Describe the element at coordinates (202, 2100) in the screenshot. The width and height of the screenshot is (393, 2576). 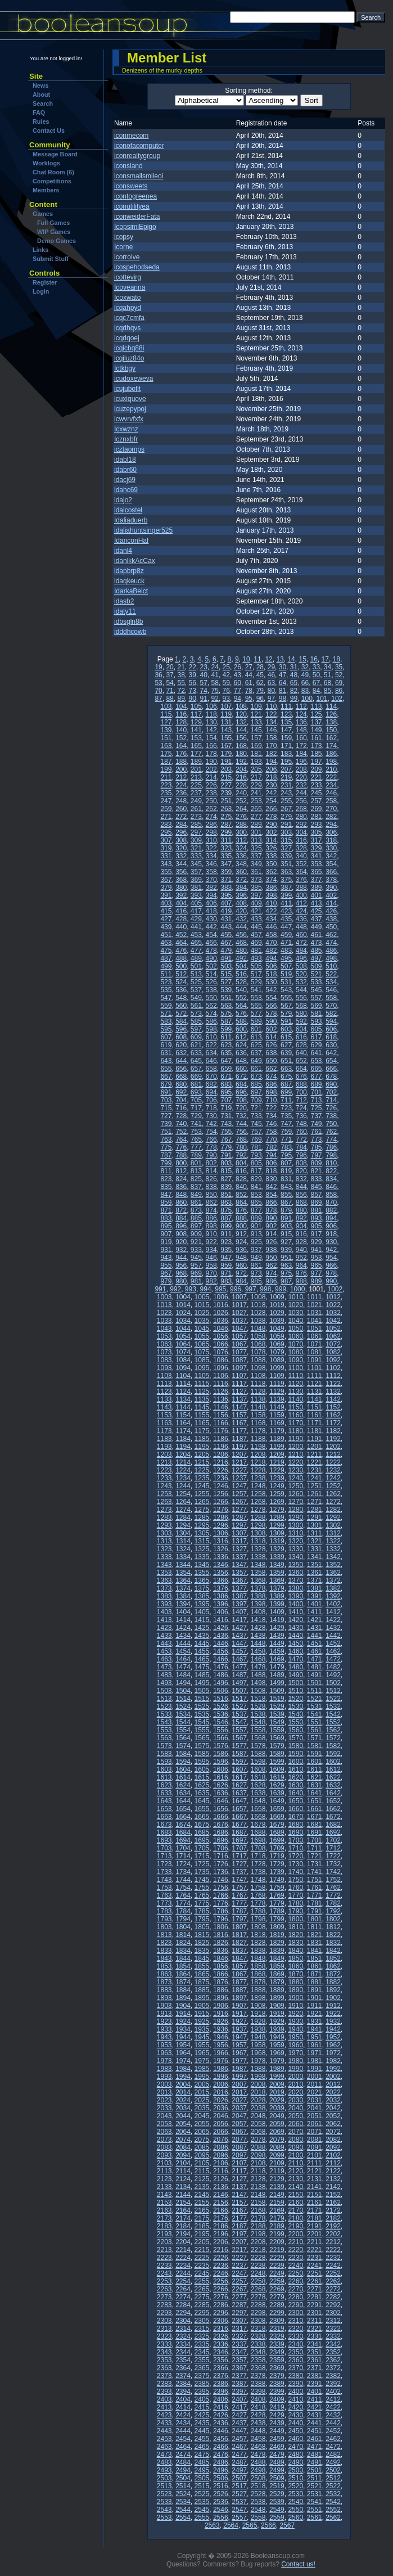
I see `2025` at that location.